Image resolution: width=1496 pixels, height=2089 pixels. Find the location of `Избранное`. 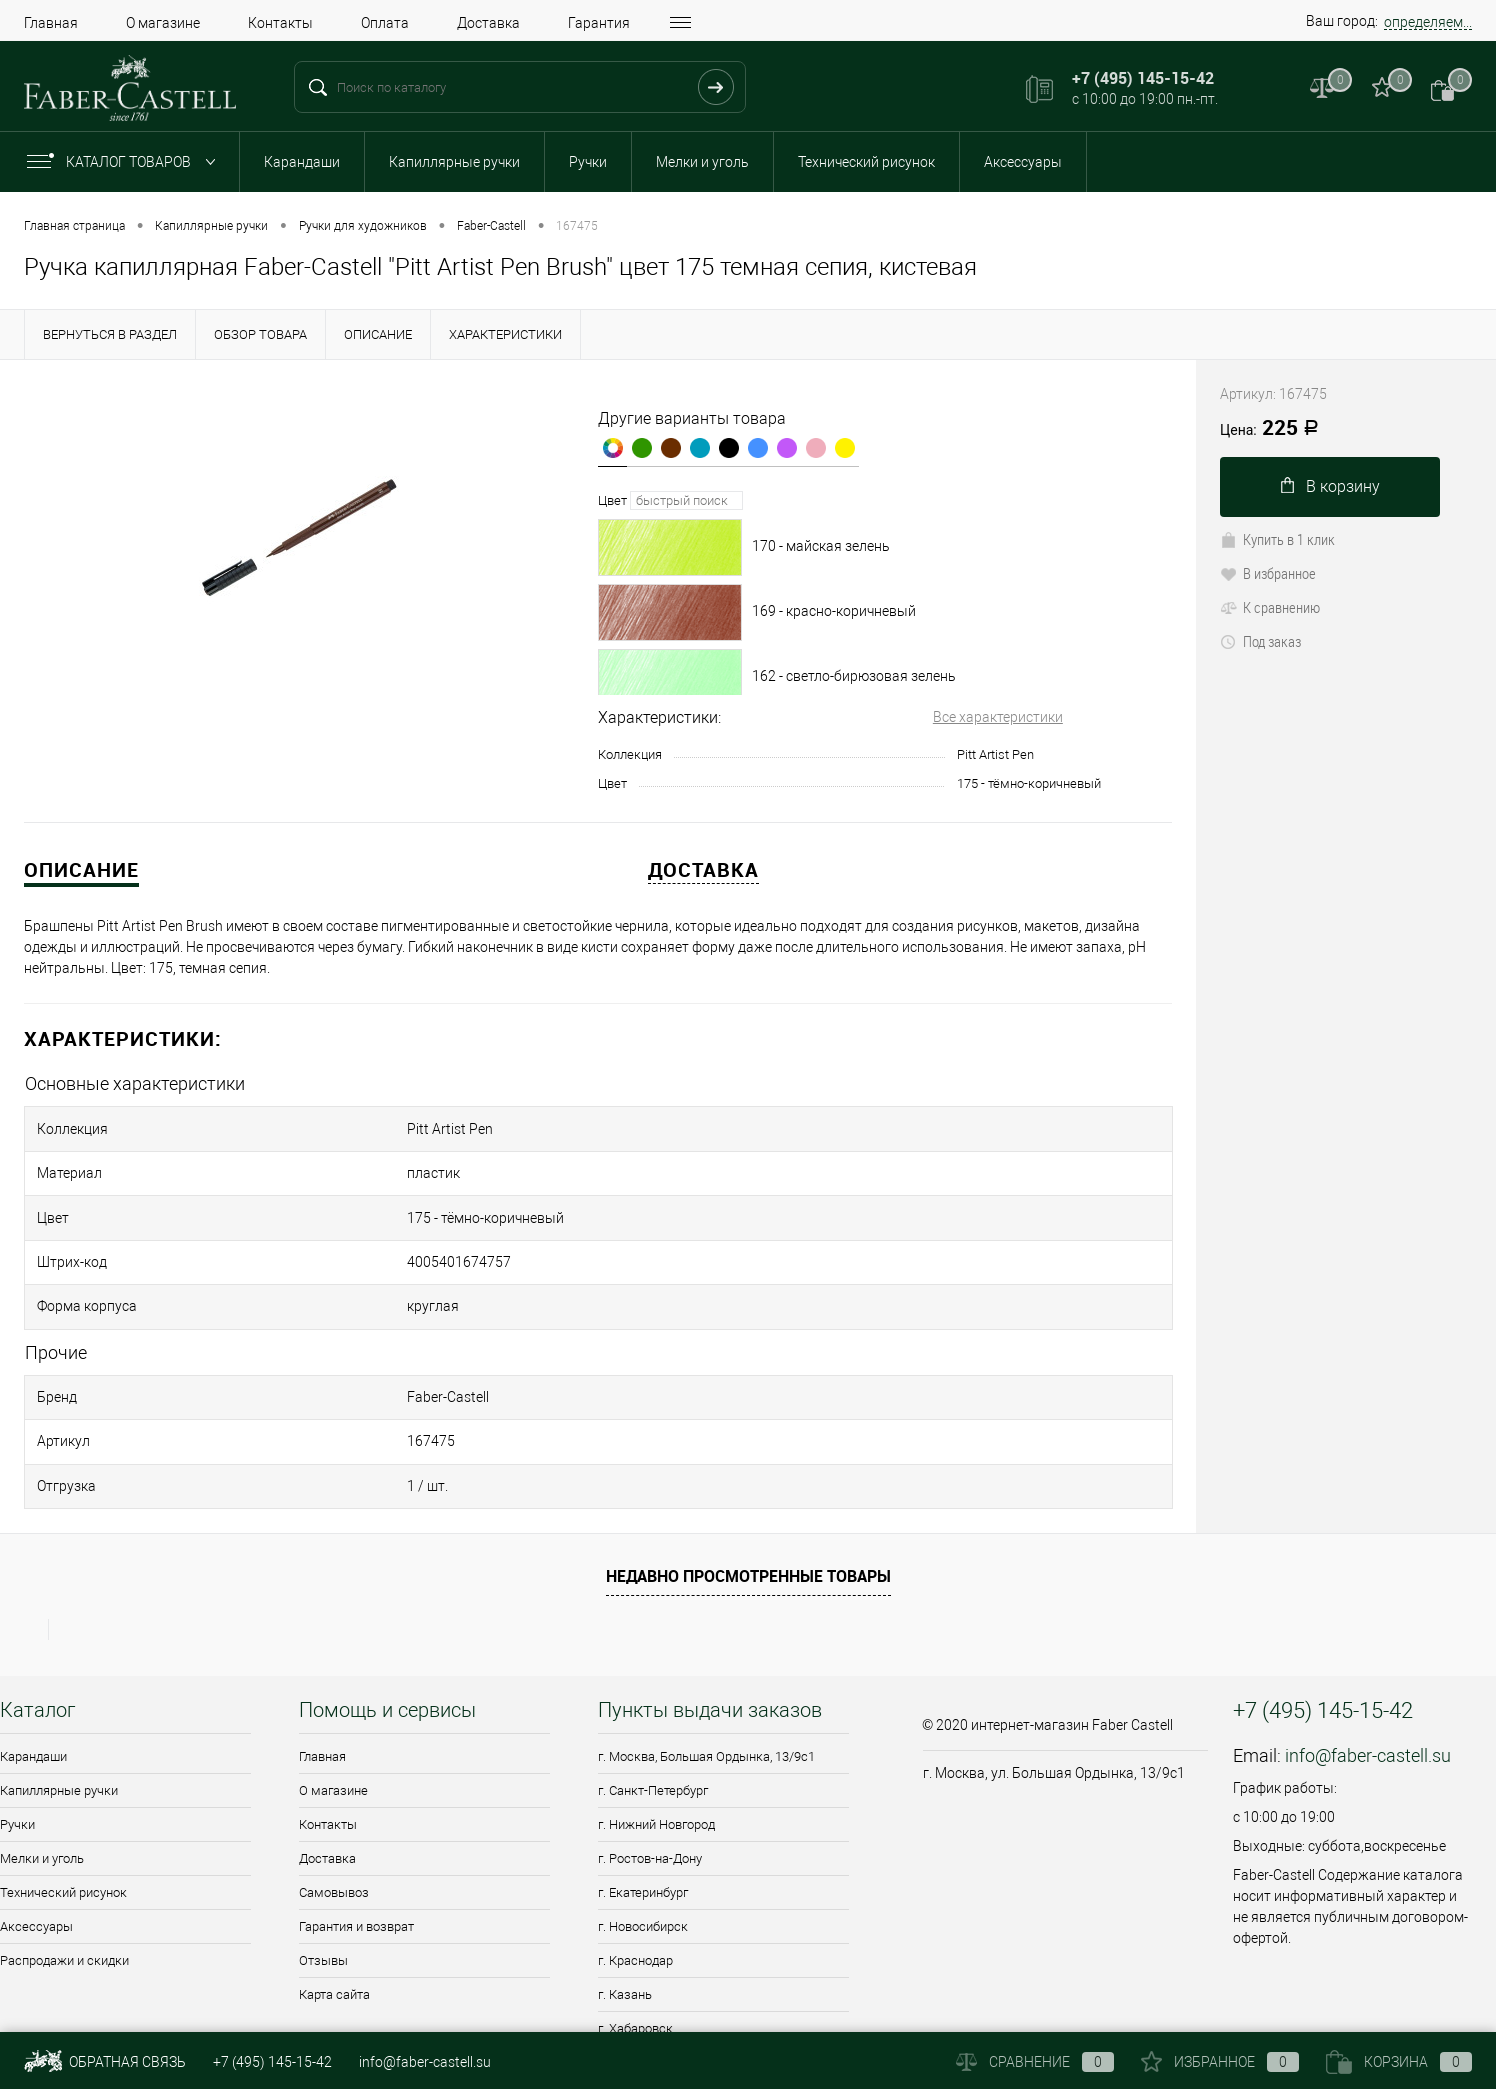

Избранное is located at coordinates (1220, 2062).